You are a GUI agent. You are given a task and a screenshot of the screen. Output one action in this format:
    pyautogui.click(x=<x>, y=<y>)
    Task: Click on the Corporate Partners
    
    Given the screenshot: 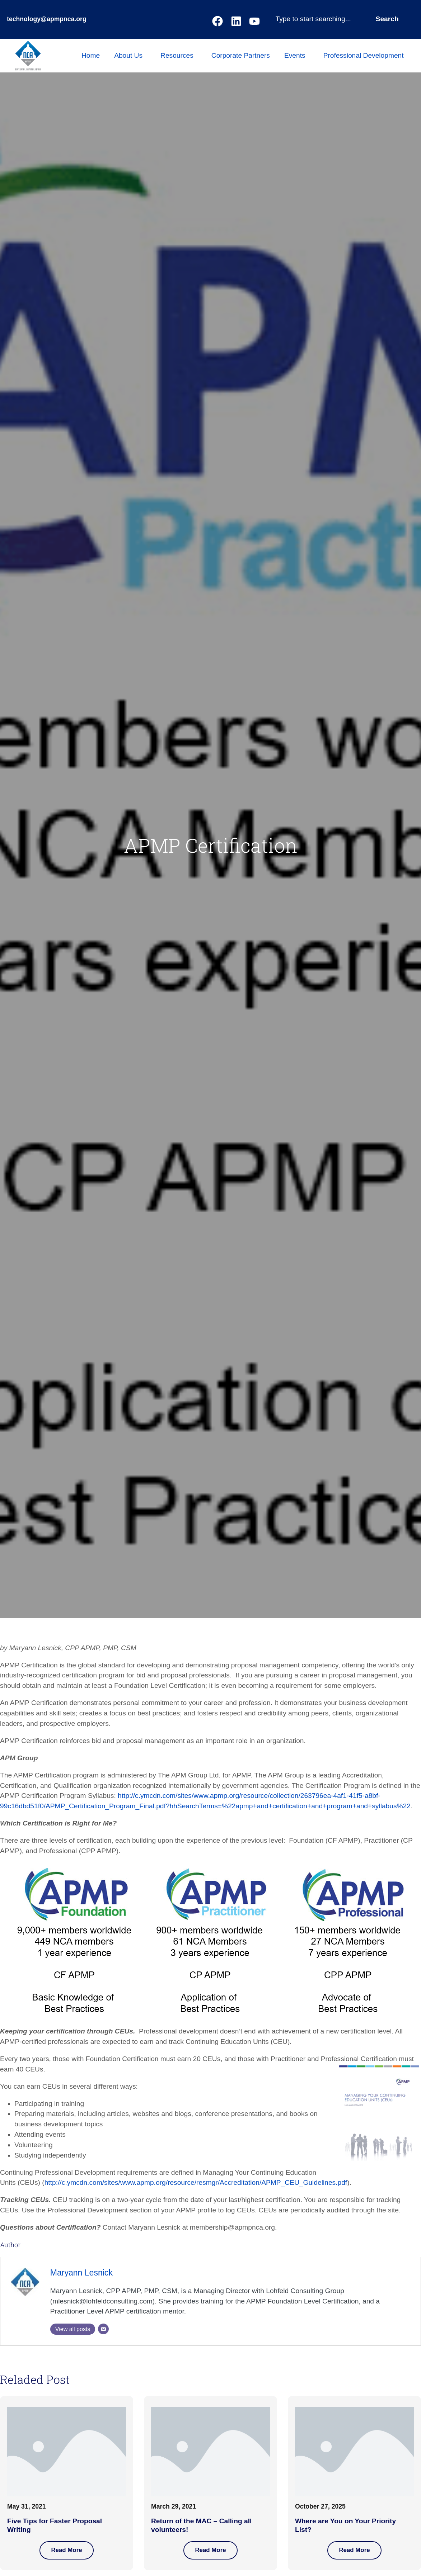 What is the action you would take?
    pyautogui.click(x=240, y=55)
    